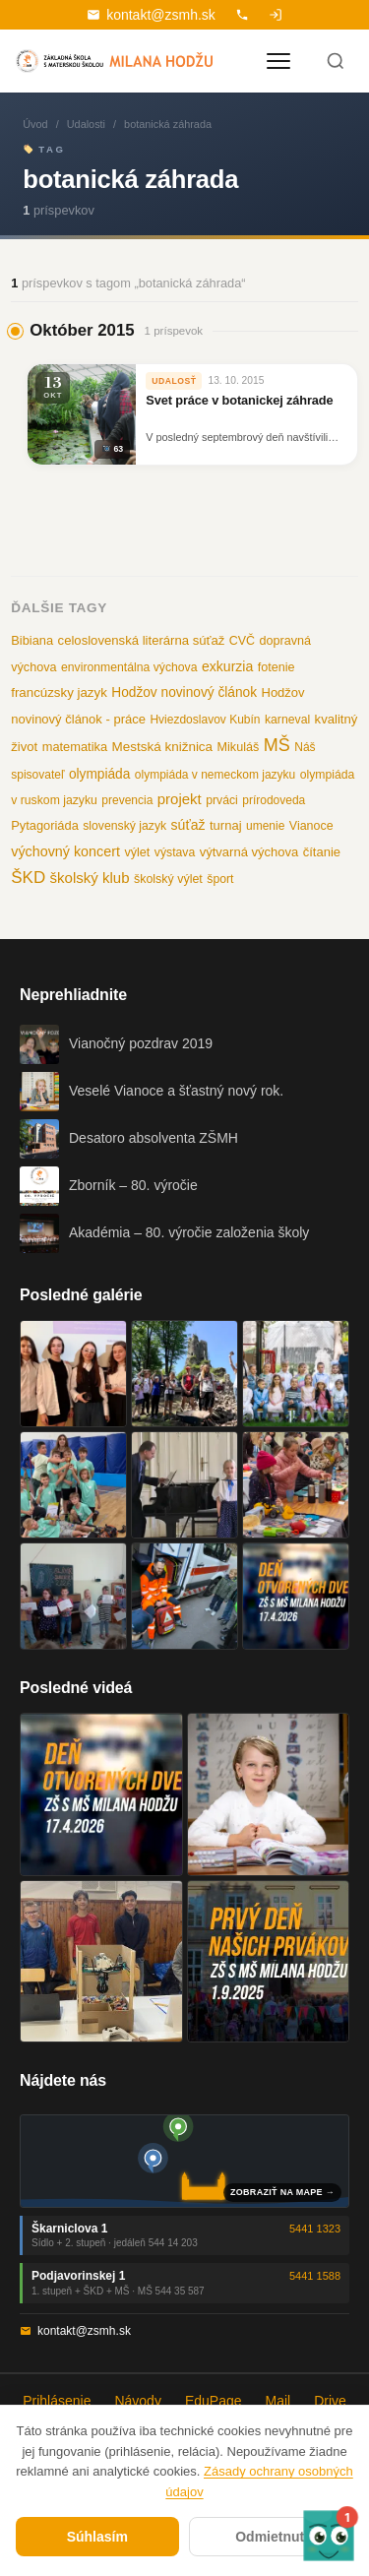  What do you see at coordinates (238, 747) in the screenshot?
I see `Mikuláš [Mikuláš (12 položiek)]` at bounding box center [238, 747].